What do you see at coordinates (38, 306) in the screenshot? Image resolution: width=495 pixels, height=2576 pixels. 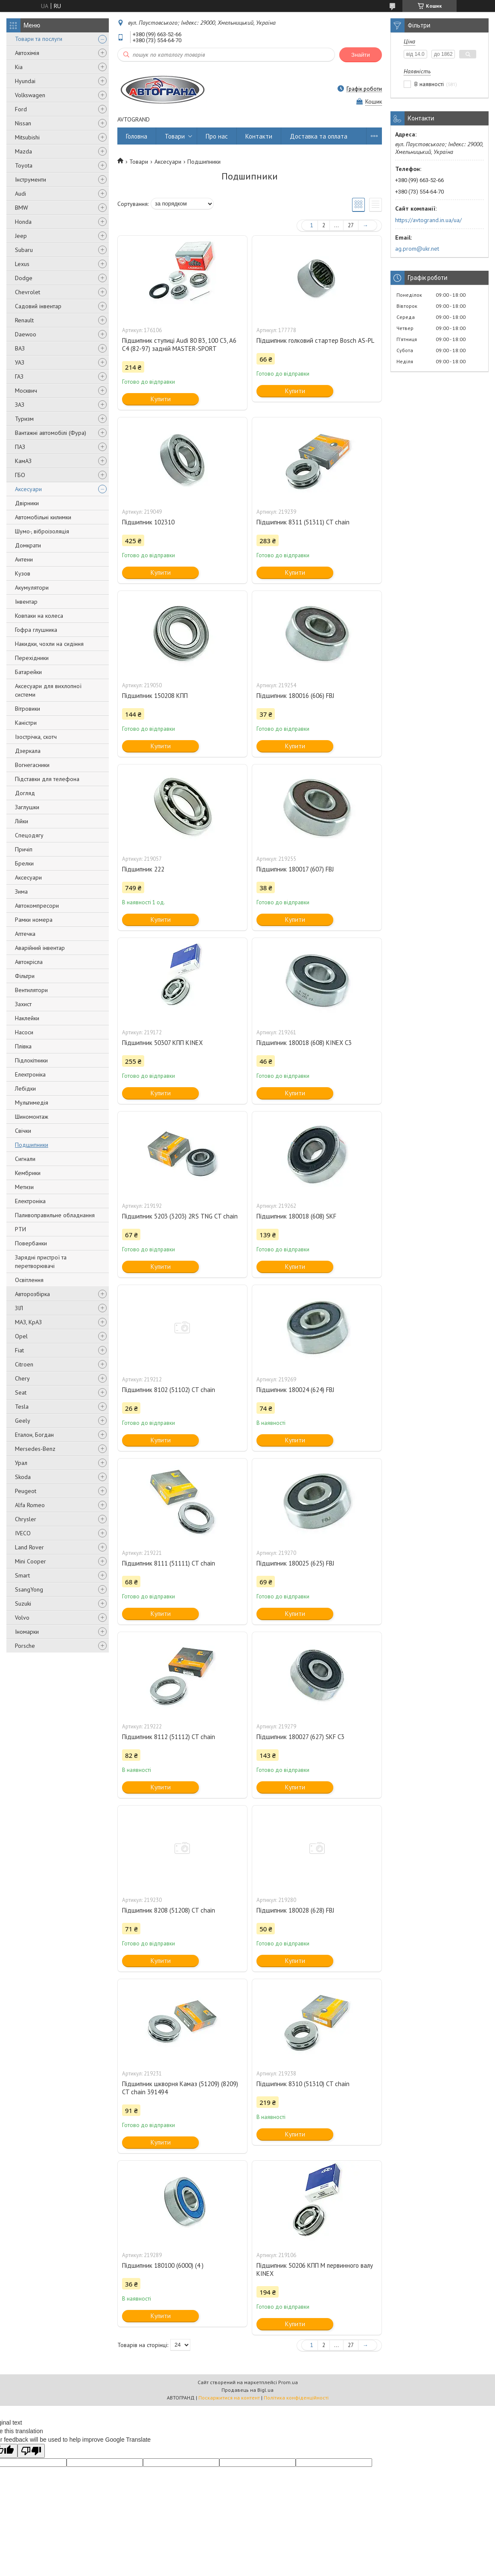 I see `Садовий інвентар` at bounding box center [38, 306].